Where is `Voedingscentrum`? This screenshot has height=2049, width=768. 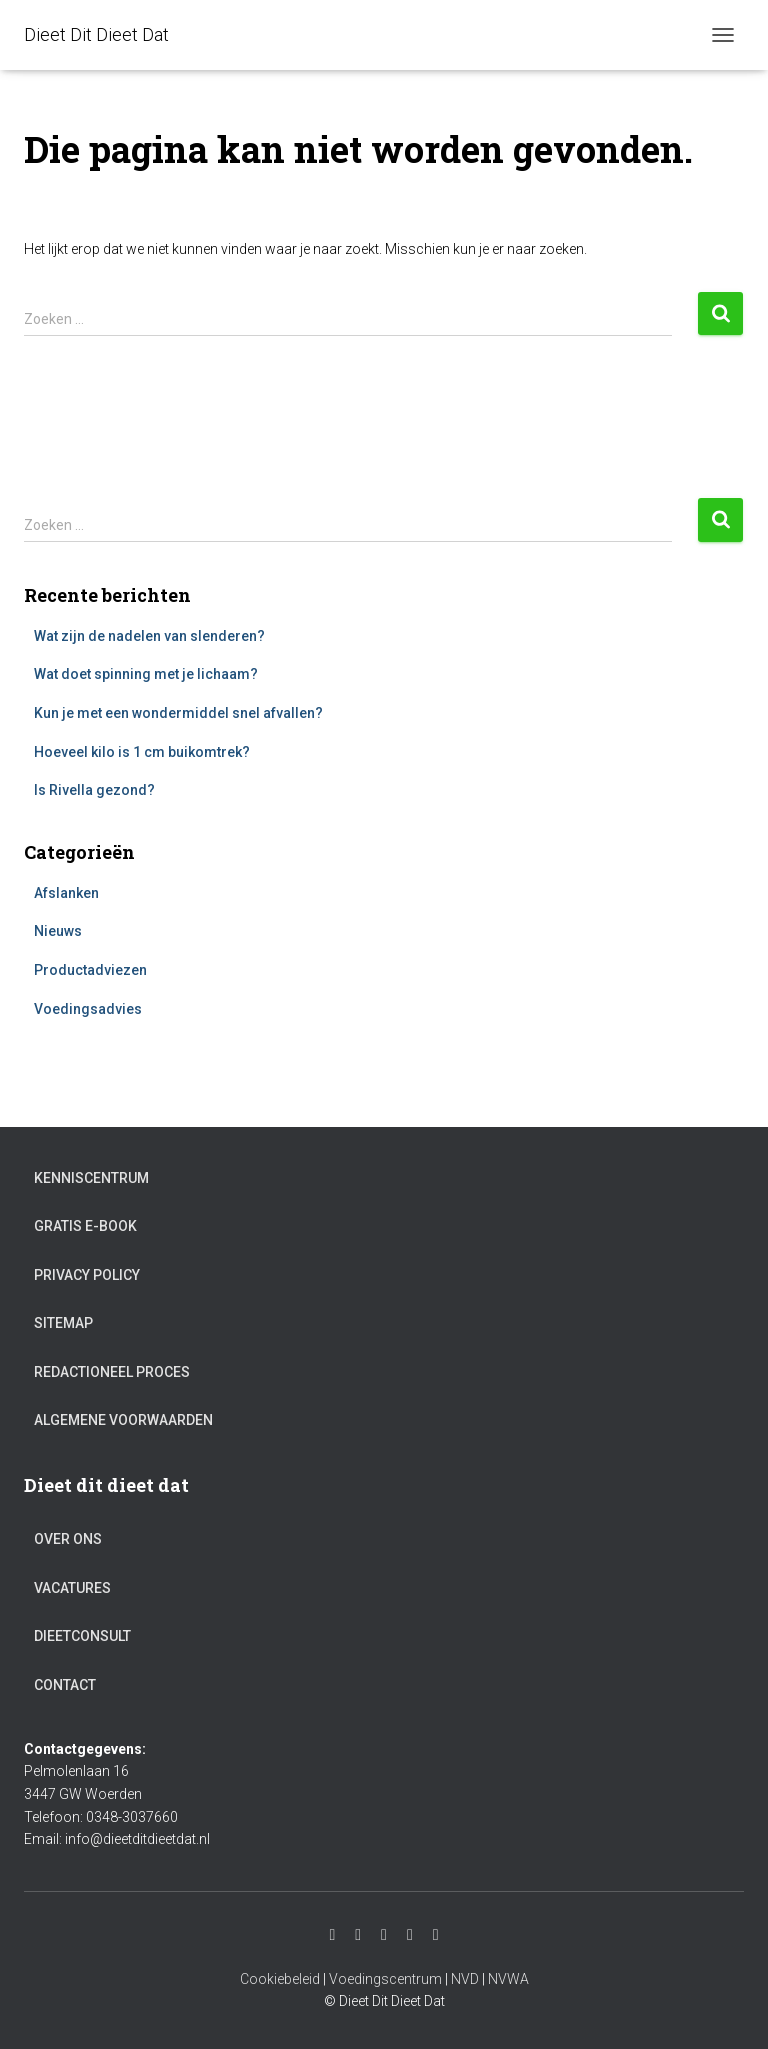 Voedingscentrum is located at coordinates (385, 1979).